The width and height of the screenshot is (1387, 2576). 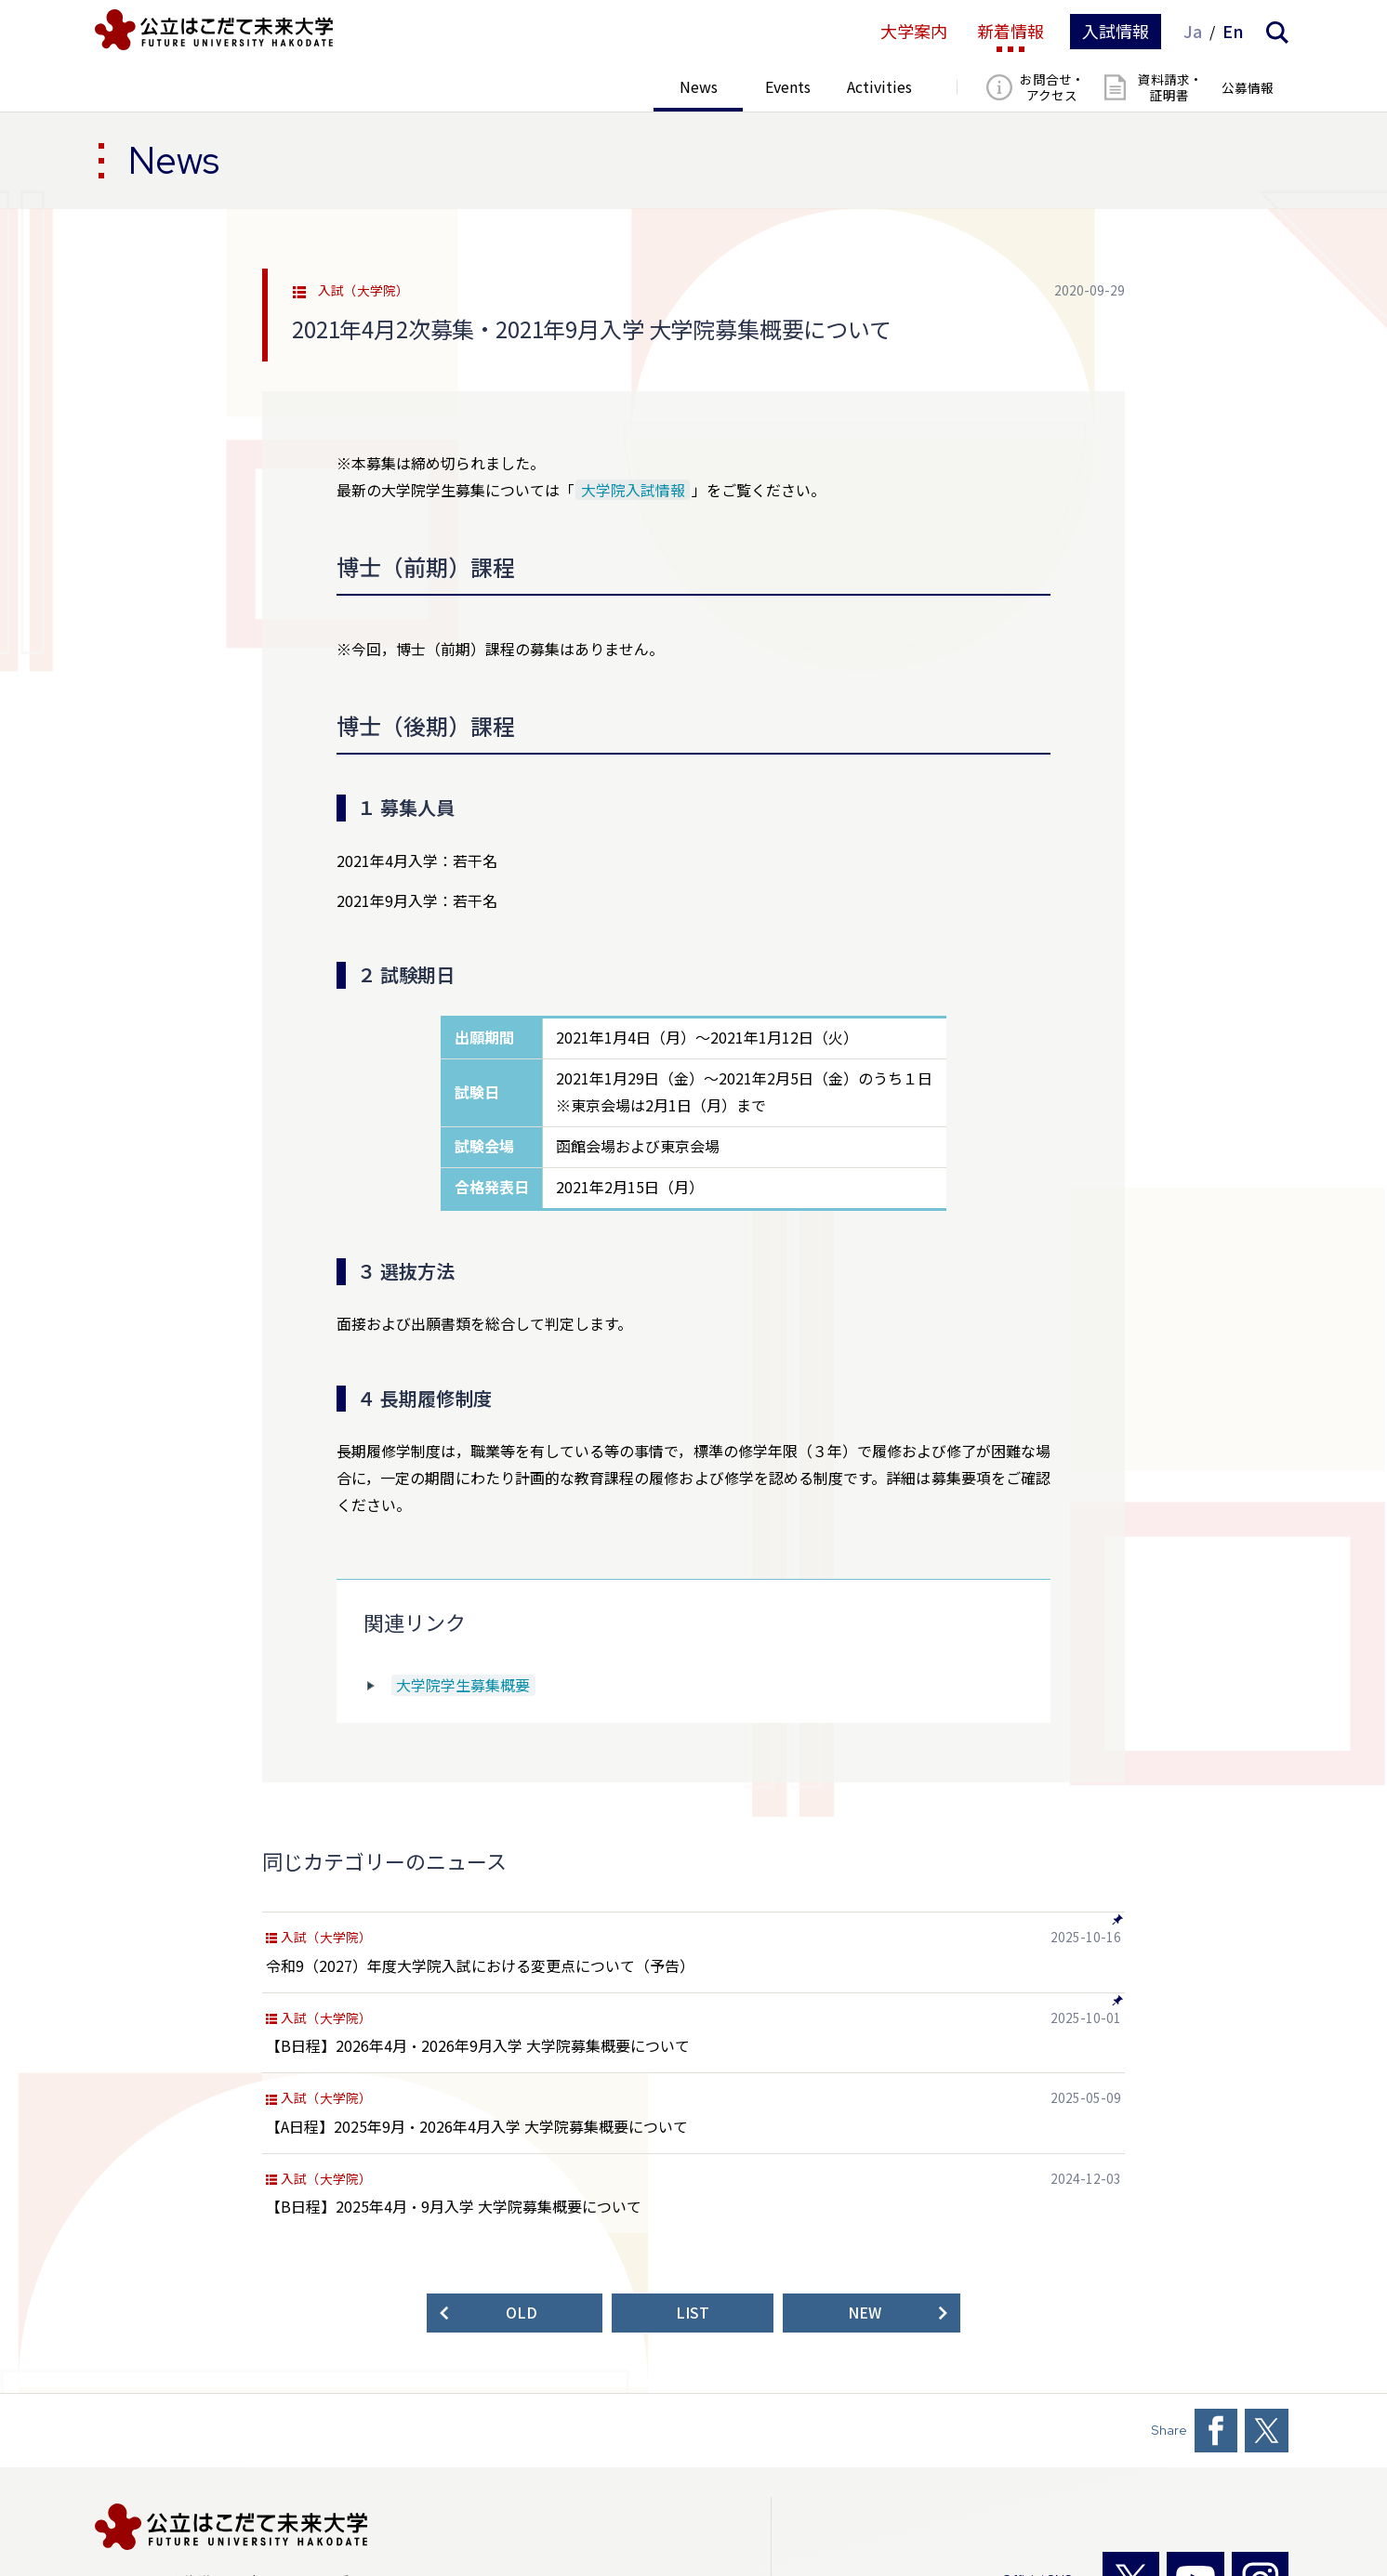 I want to click on LIST, so click(x=692, y=2312).